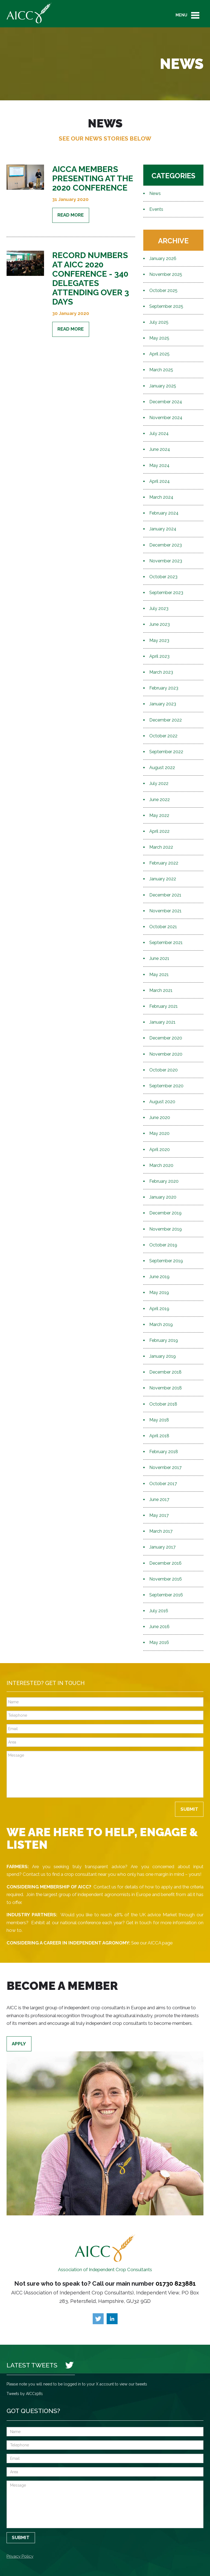  What do you see at coordinates (163, 926) in the screenshot?
I see `October 2021` at bounding box center [163, 926].